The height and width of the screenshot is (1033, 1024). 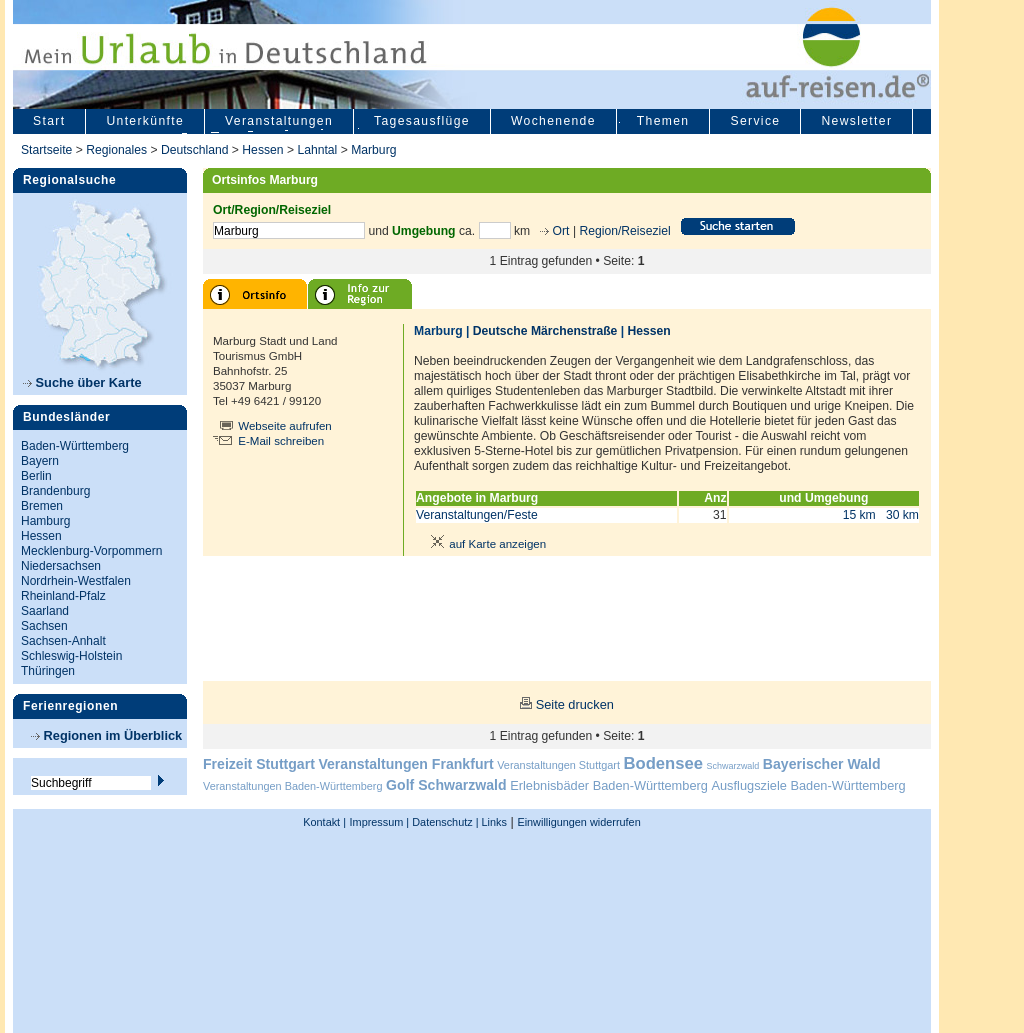 I want to click on Webseite aufrufen, so click(x=285, y=426).